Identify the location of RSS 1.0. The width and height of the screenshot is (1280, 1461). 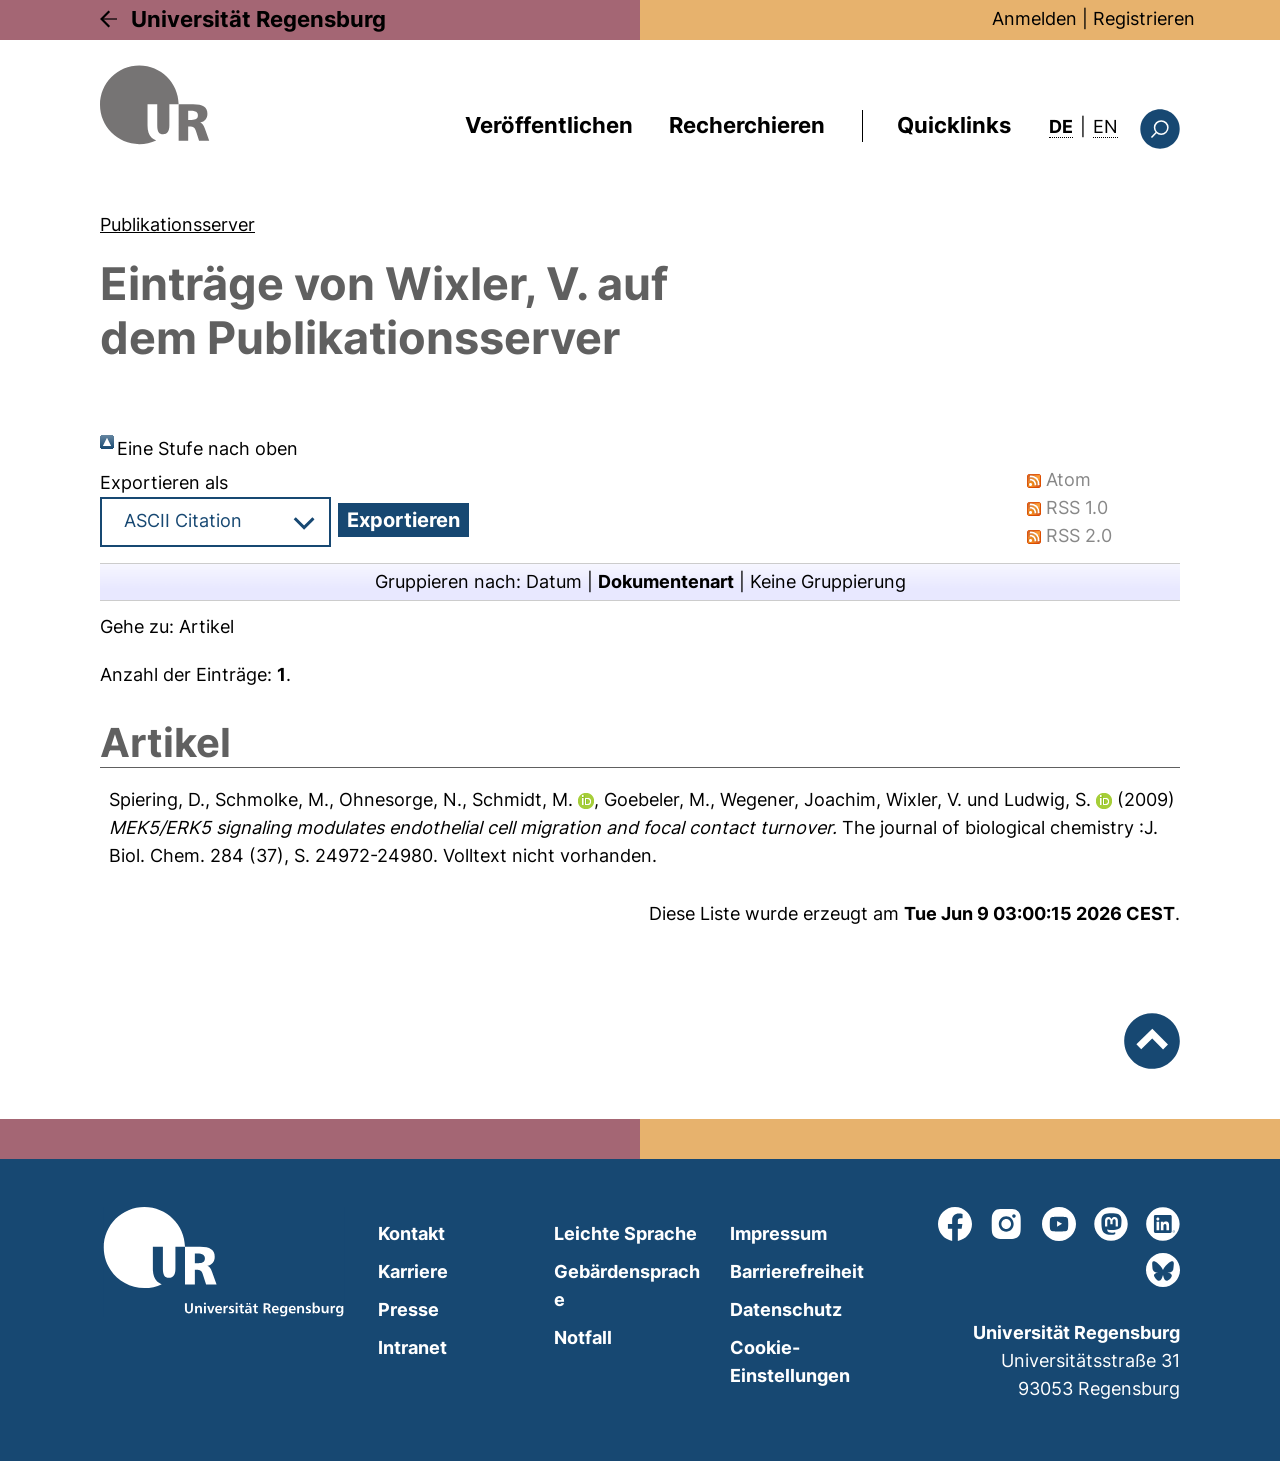
(1077, 507).